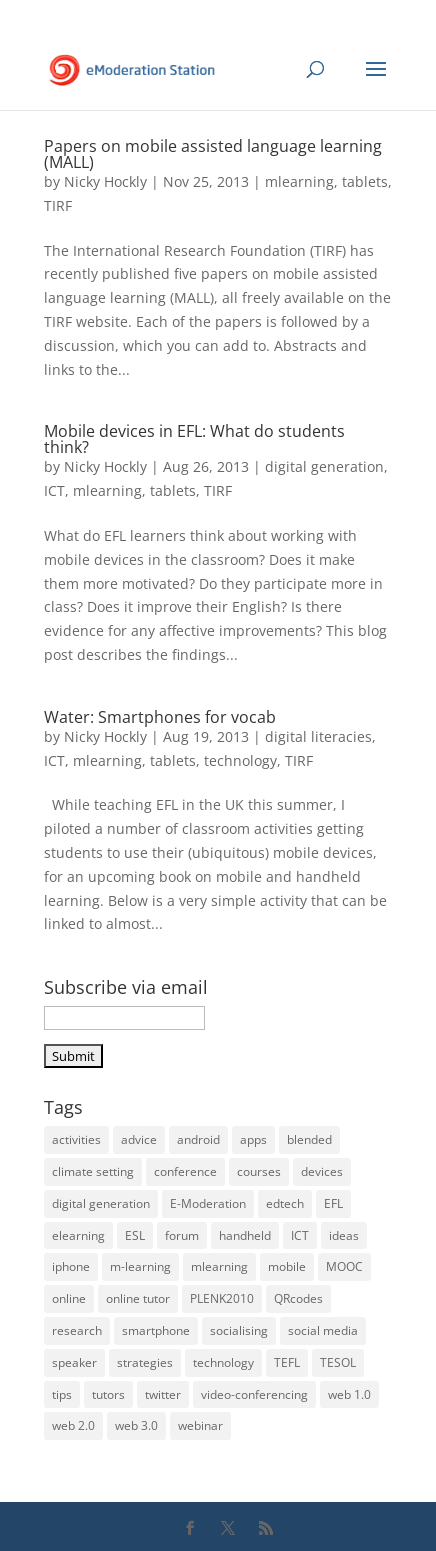 This screenshot has height=1551, width=436. What do you see at coordinates (300, 1235) in the screenshot?
I see `ICT [ICT (13 items)]` at bounding box center [300, 1235].